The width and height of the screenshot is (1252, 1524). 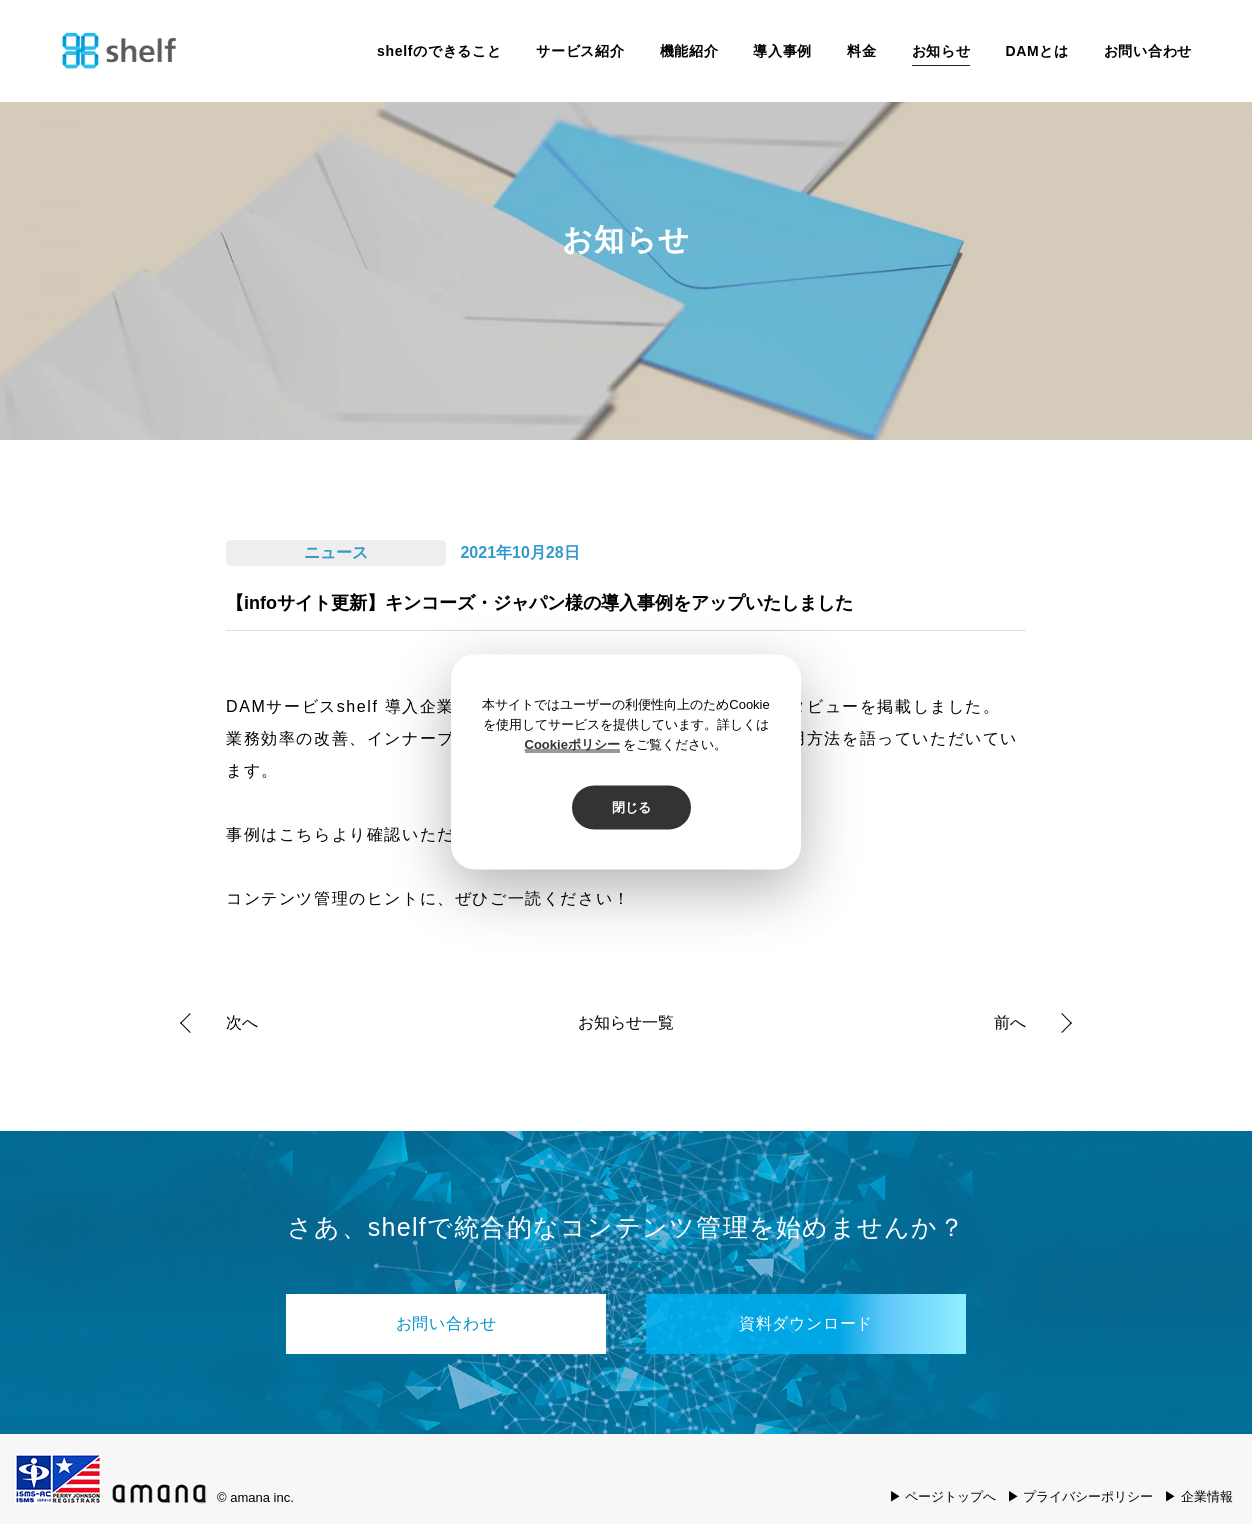 I want to click on お知らせ一覧, so click(x=626, y=1023).